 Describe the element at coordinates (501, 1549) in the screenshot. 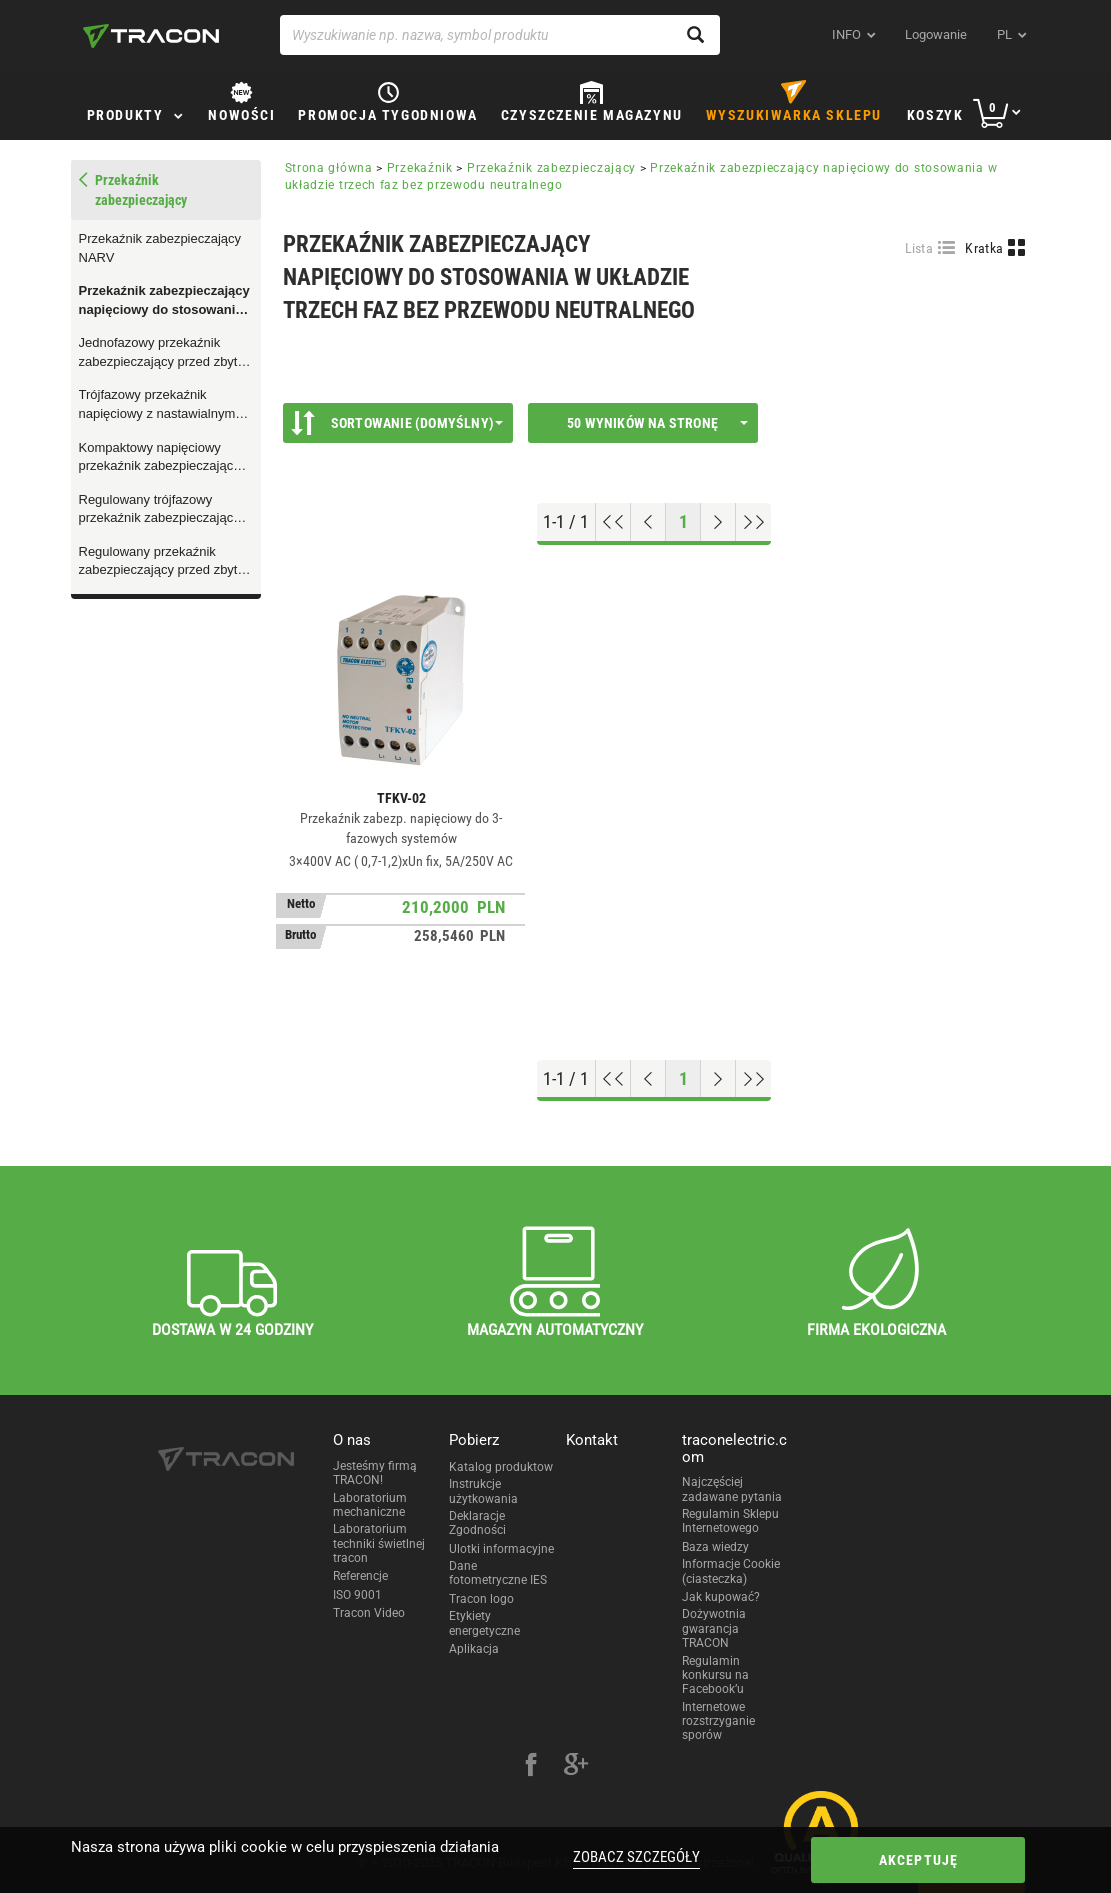

I see `Ulotki informacyjne` at that location.